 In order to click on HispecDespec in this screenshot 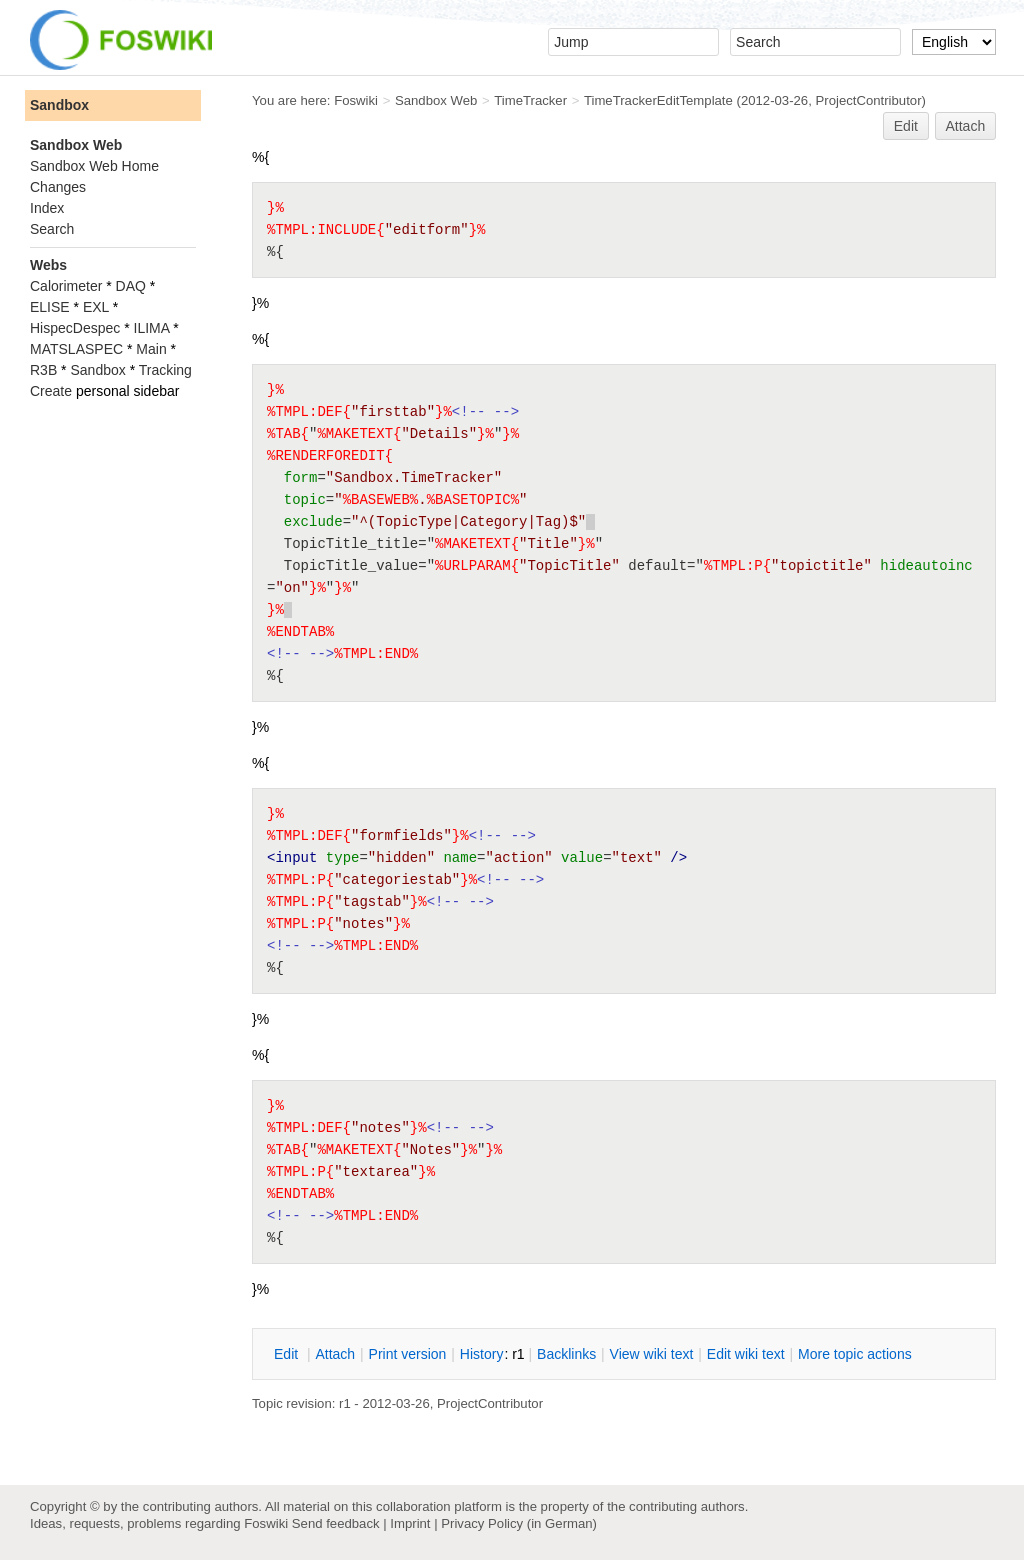, I will do `click(75, 328)`.